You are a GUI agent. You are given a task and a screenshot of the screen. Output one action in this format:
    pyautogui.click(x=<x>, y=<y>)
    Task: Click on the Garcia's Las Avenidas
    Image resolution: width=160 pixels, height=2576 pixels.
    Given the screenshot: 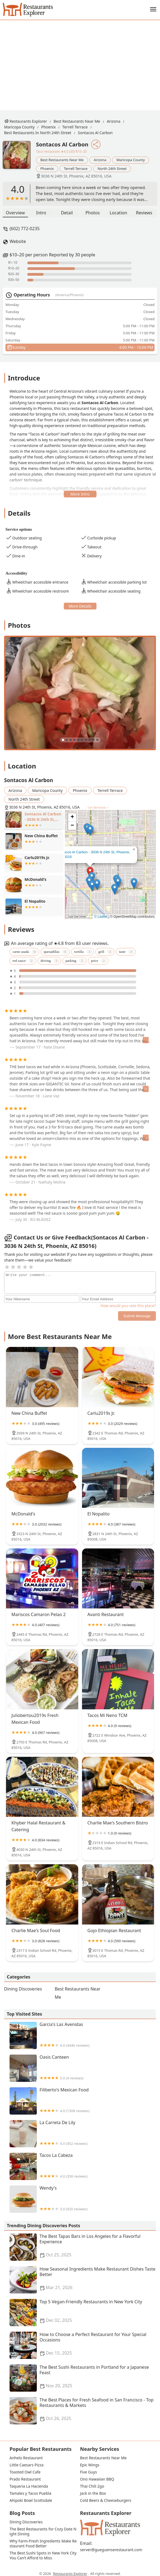 What is the action you would take?
    pyautogui.click(x=83, y=2035)
    